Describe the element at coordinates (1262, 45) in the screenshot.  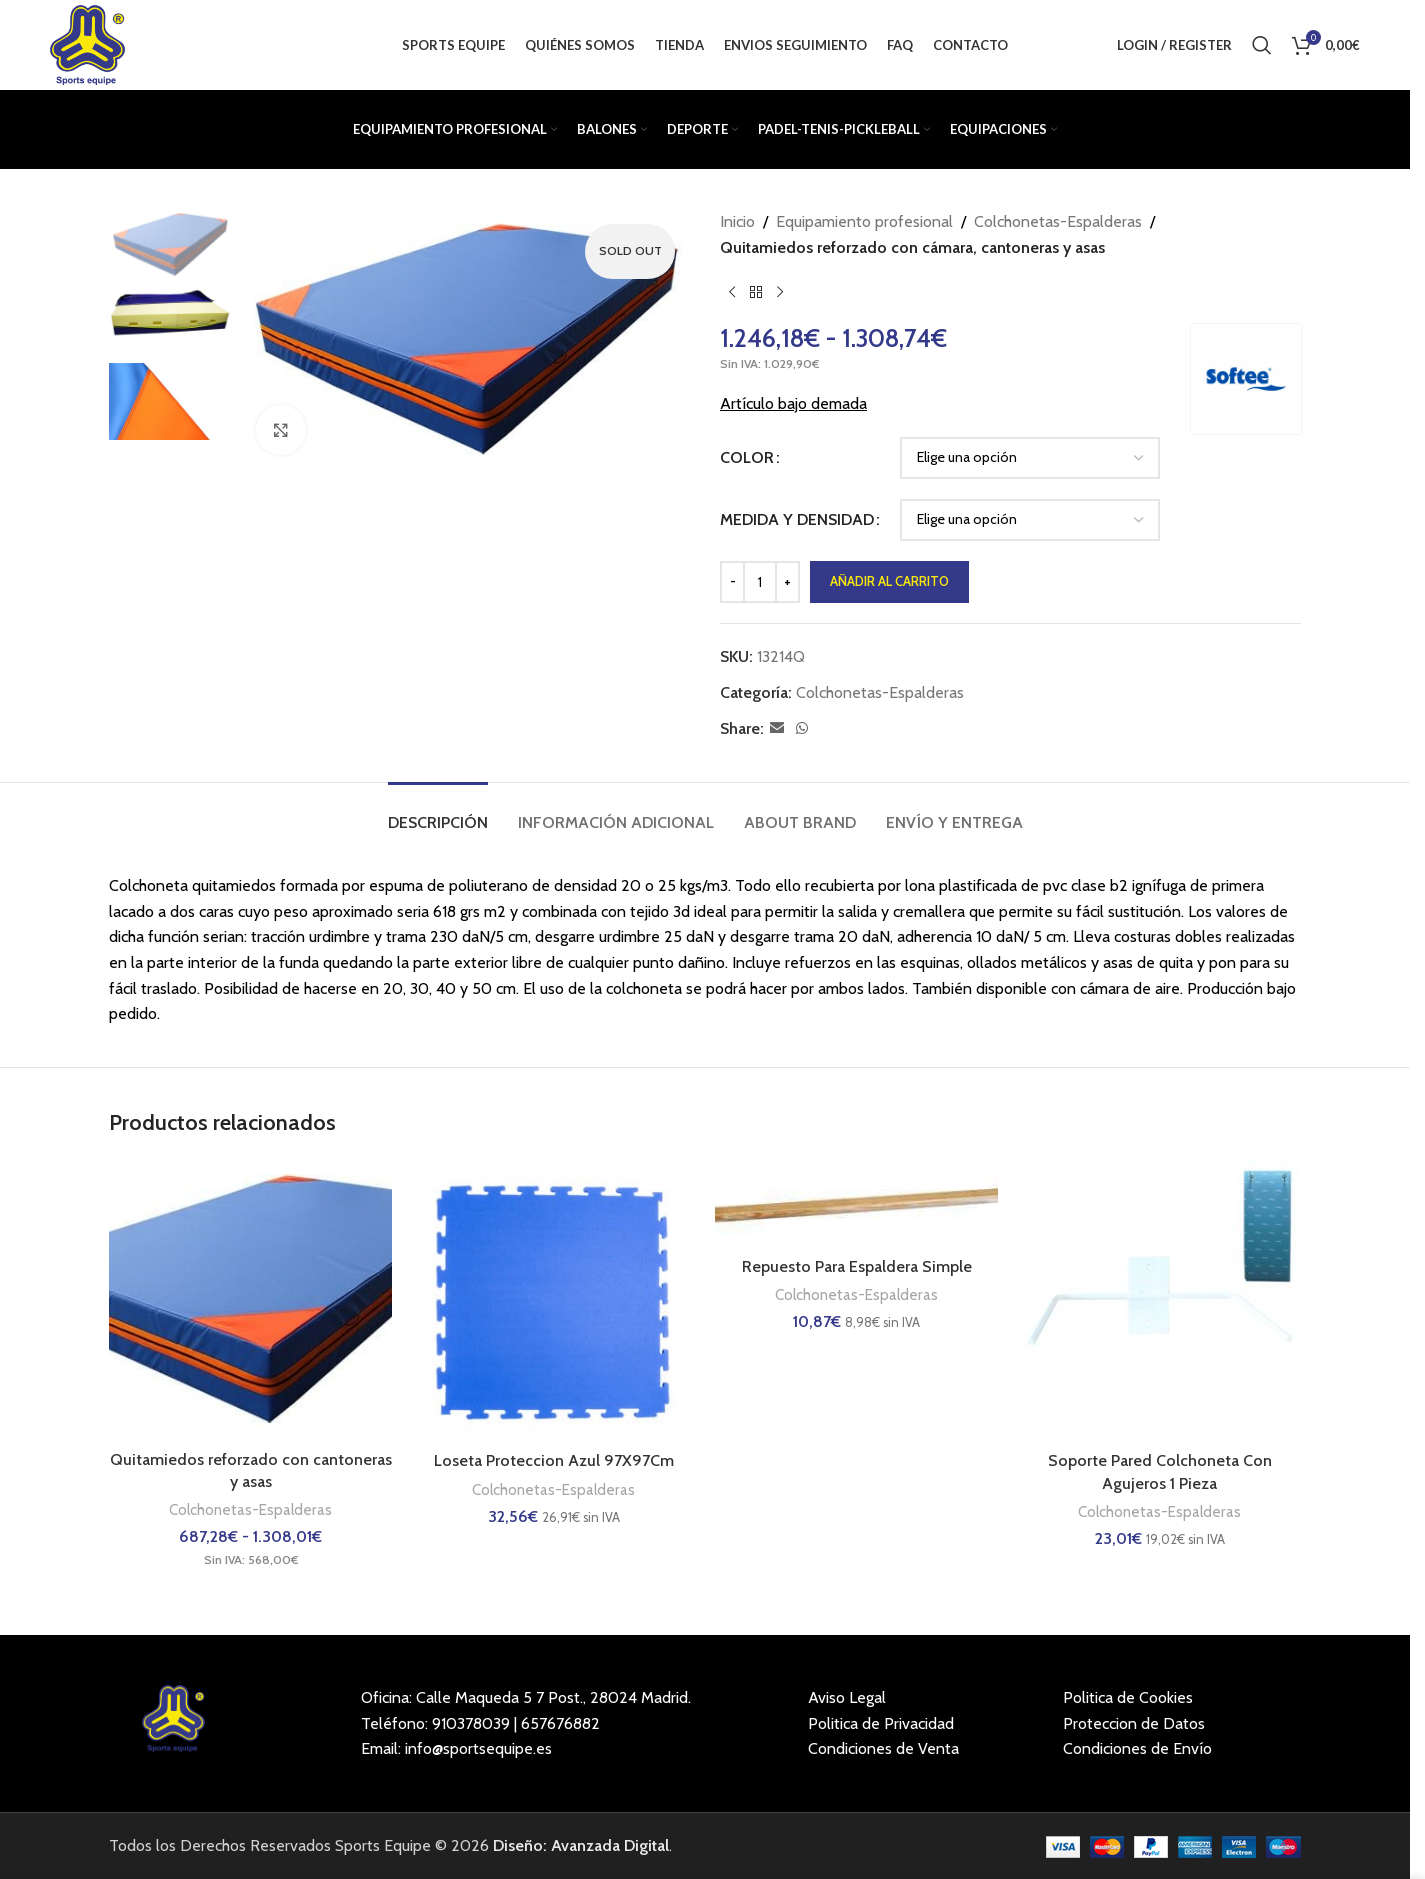
I see `[Buscar]` at that location.